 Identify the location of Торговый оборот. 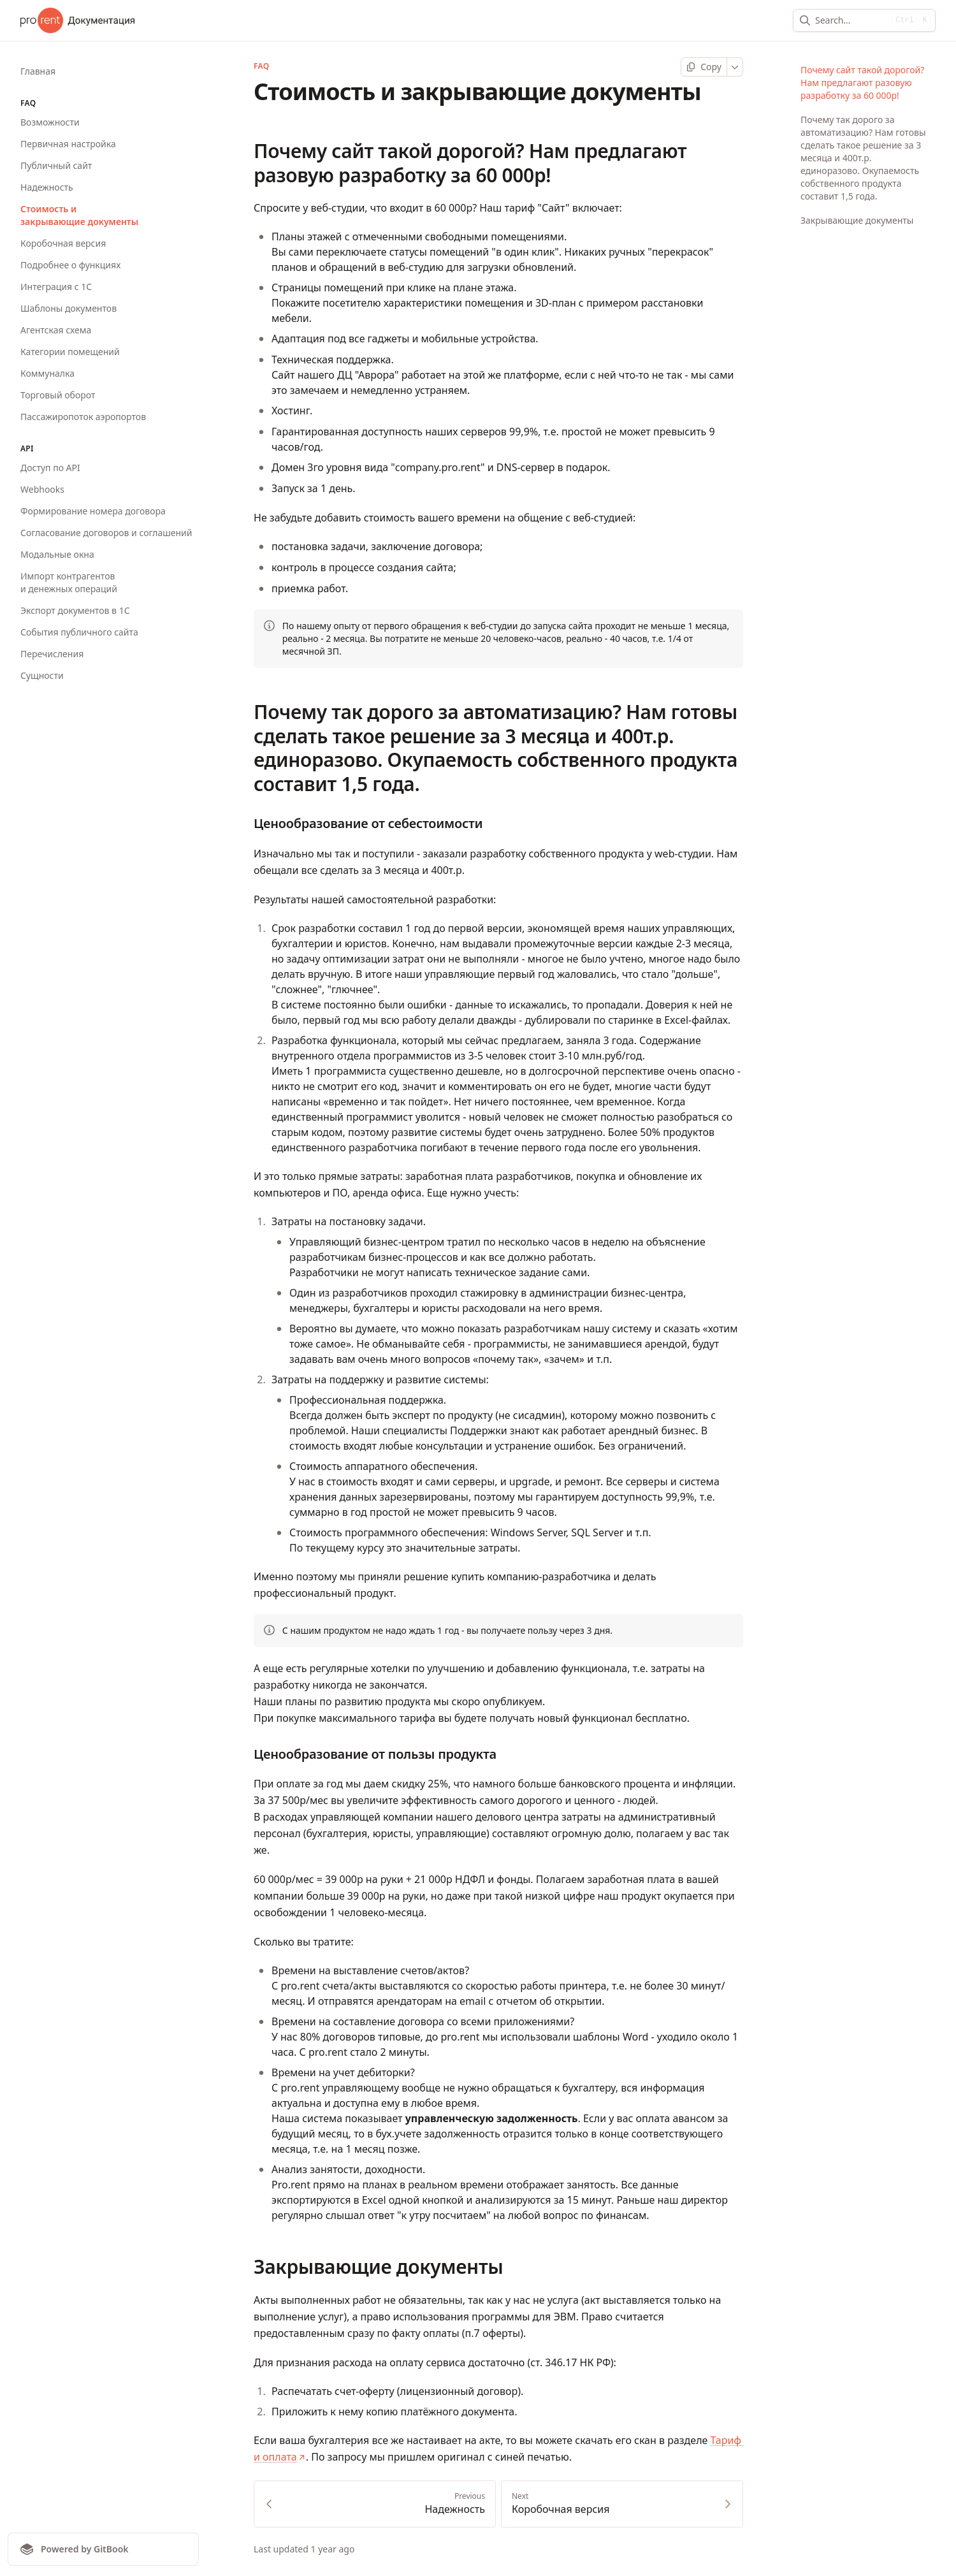
(57, 395).